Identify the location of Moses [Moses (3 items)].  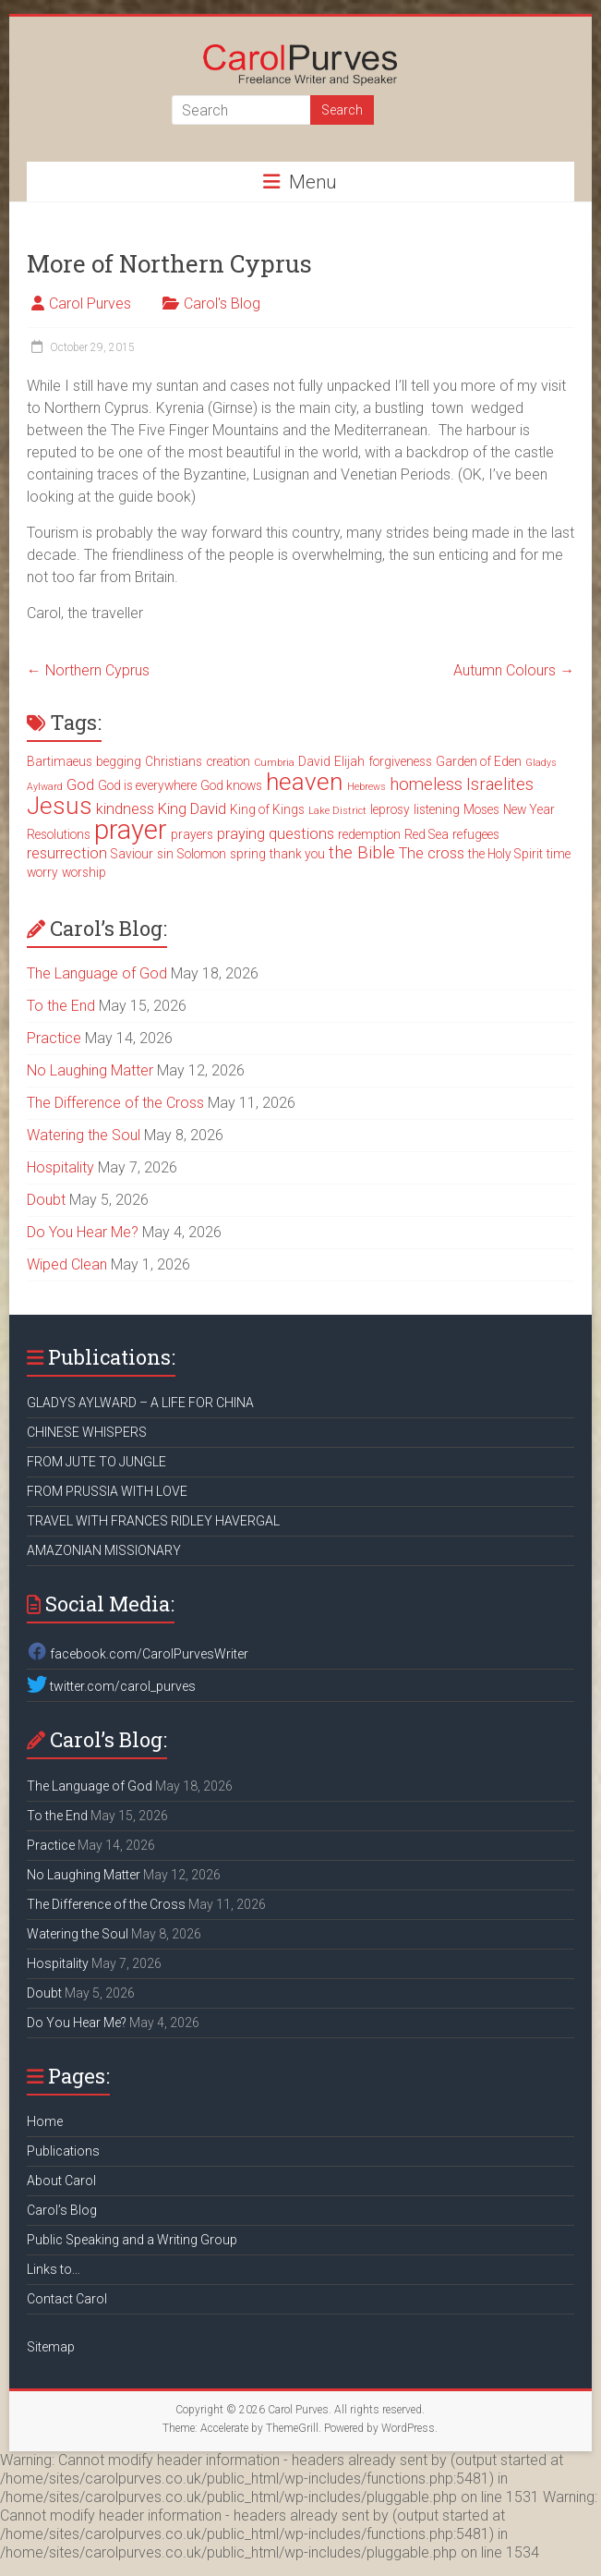
(481, 809).